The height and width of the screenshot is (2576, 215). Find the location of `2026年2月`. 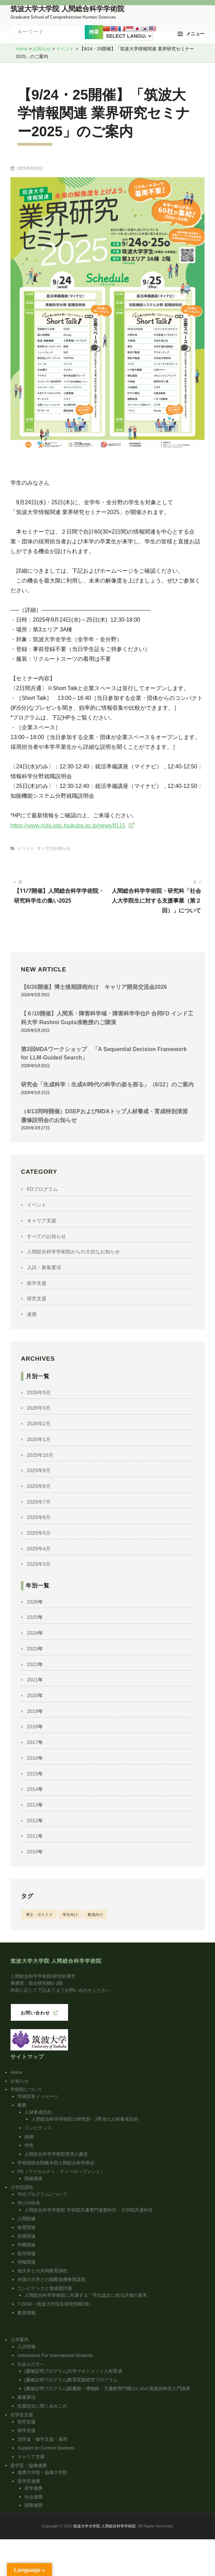

2026年2月 is located at coordinates (39, 1423).